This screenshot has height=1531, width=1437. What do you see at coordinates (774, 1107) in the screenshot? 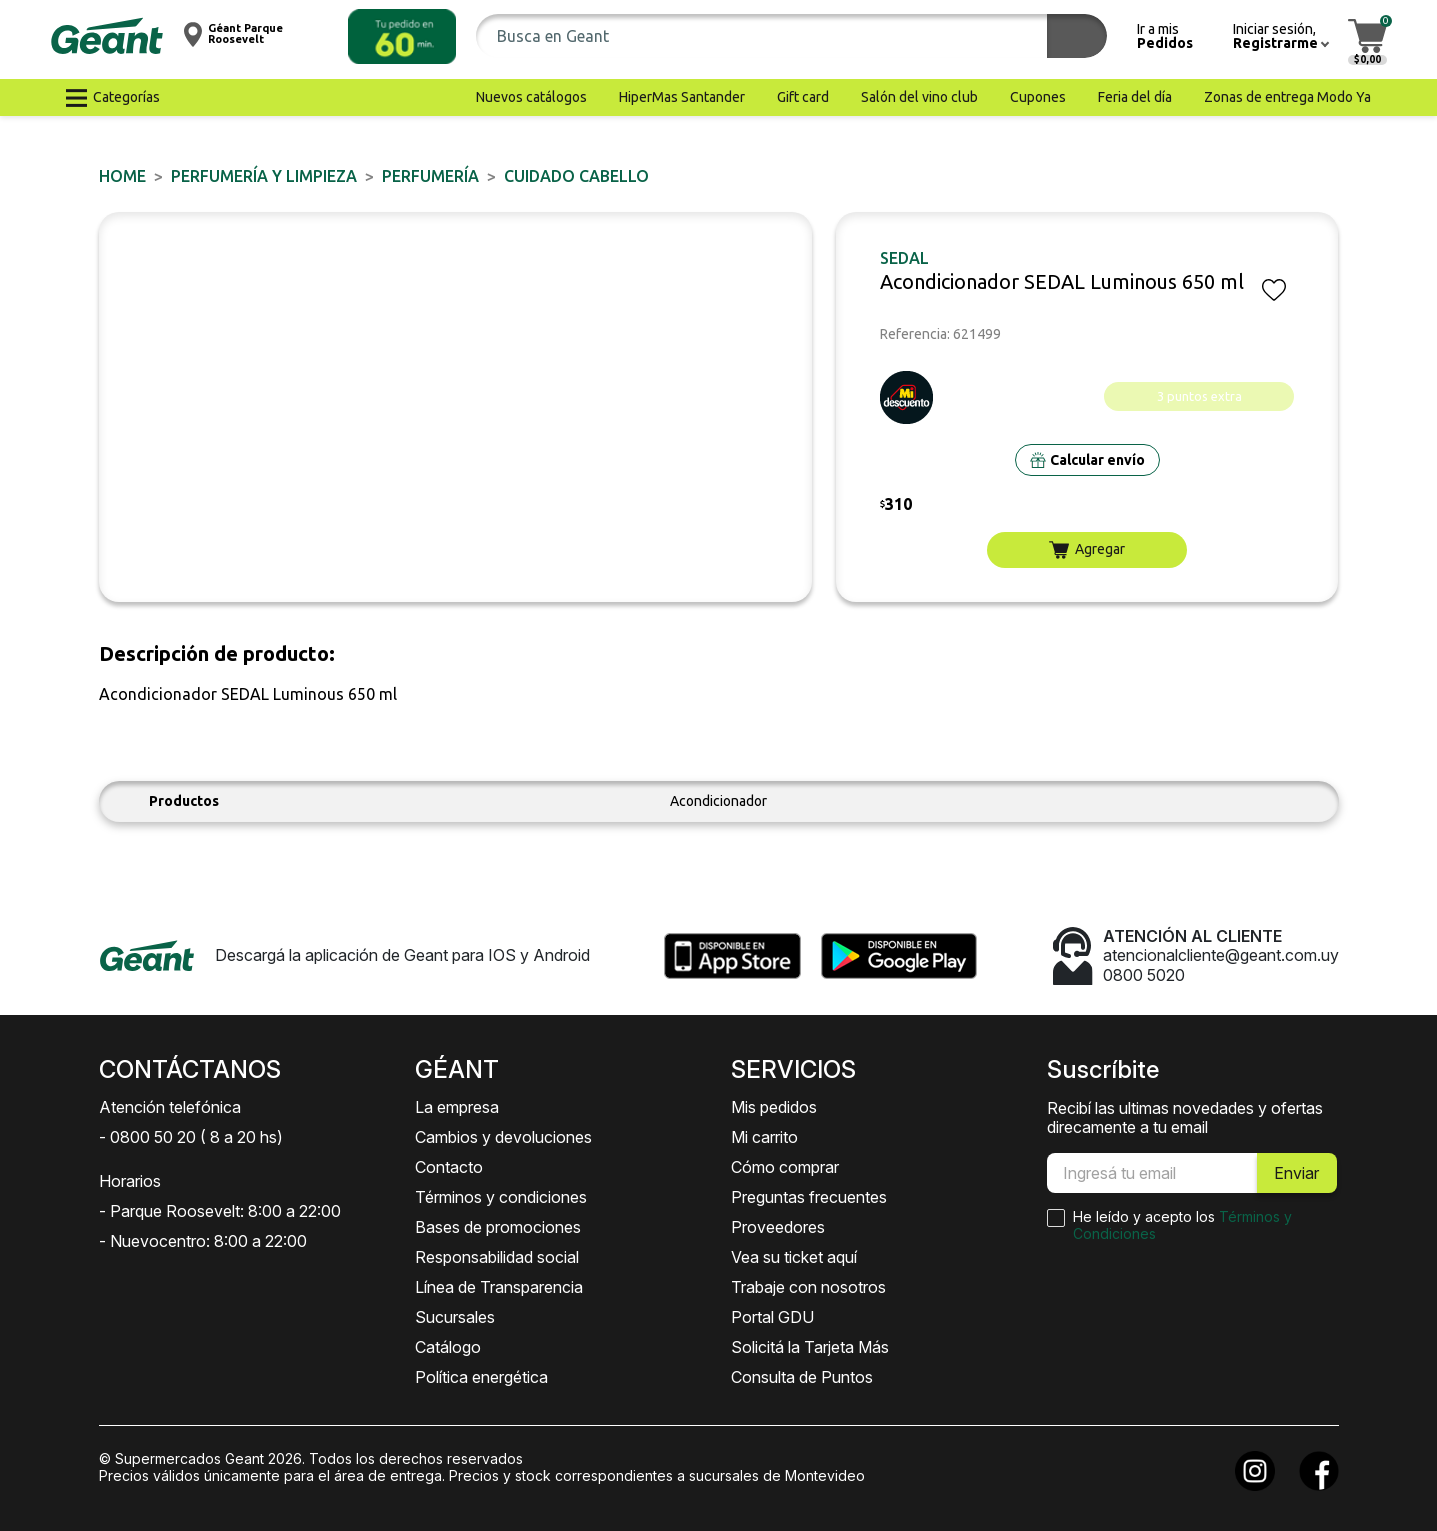
I see `Mis pedidos` at bounding box center [774, 1107].